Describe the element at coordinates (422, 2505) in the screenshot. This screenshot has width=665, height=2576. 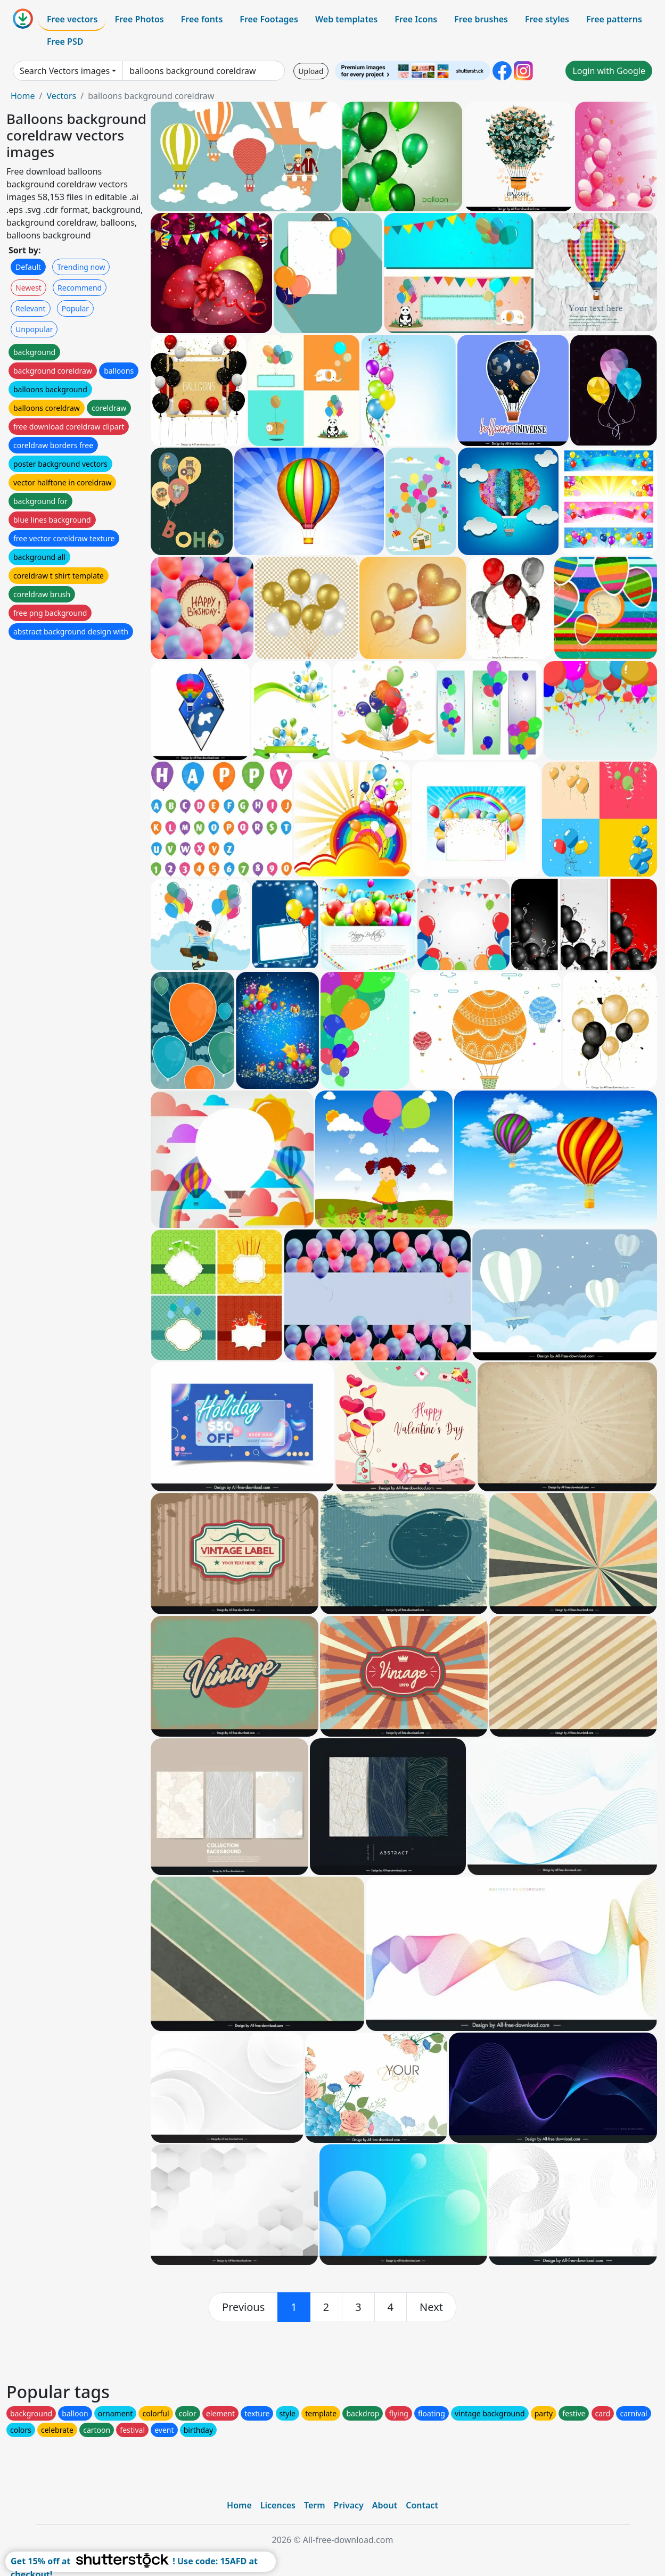
I see `Contact` at that location.